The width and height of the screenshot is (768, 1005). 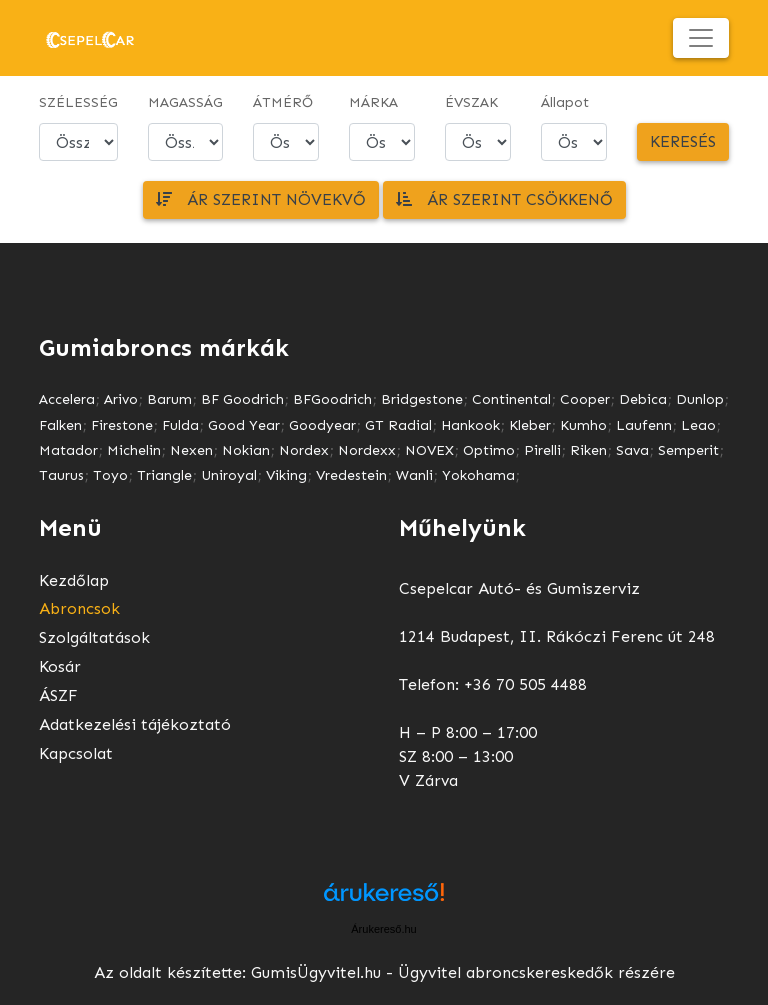 What do you see at coordinates (471, 102) in the screenshot?
I see `ÉVSZAK` at bounding box center [471, 102].